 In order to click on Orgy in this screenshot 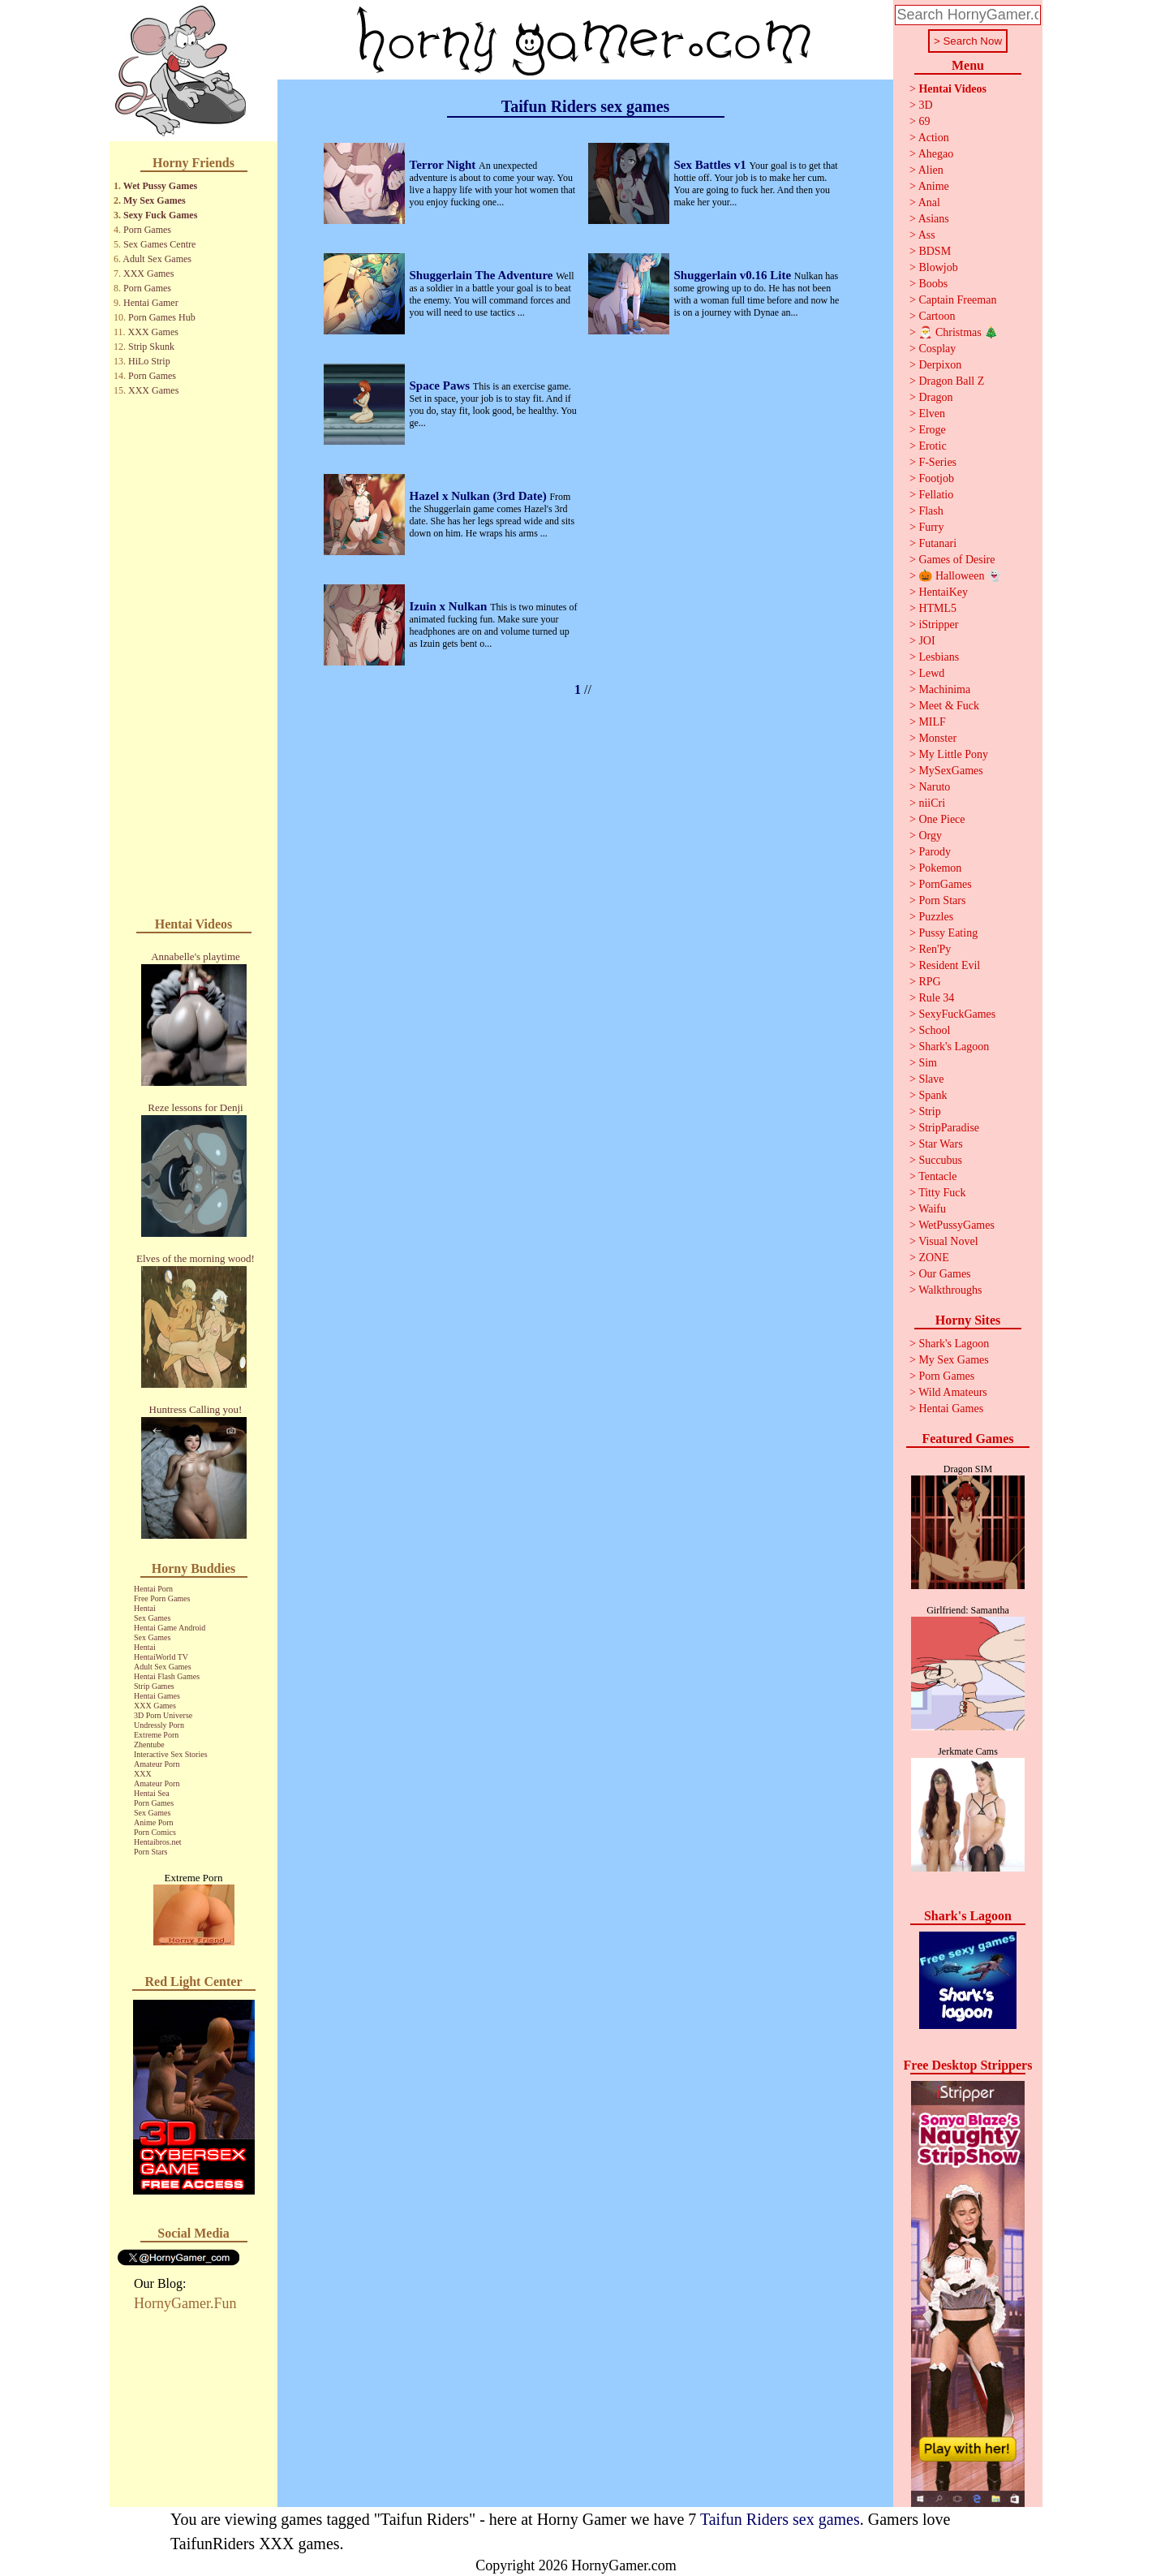, I will do `click(930, 835)`.